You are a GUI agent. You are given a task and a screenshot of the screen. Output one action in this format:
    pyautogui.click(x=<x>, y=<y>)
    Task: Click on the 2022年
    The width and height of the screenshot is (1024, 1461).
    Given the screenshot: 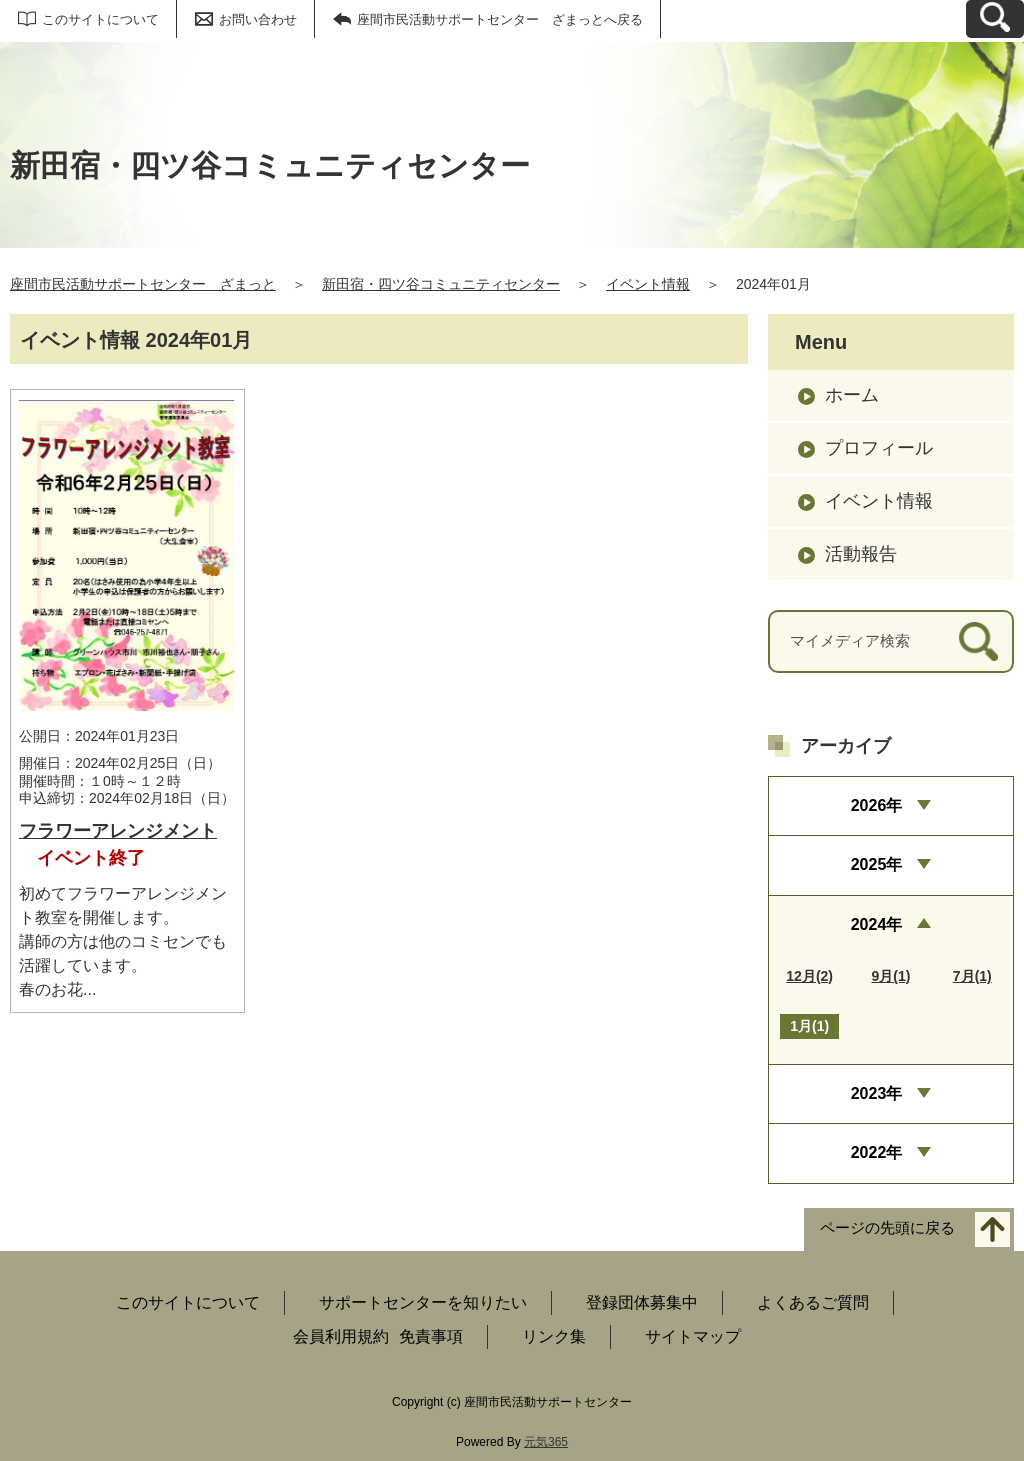 What is the action you would take?
    pyautogui.click(x=877, y=1152)
    